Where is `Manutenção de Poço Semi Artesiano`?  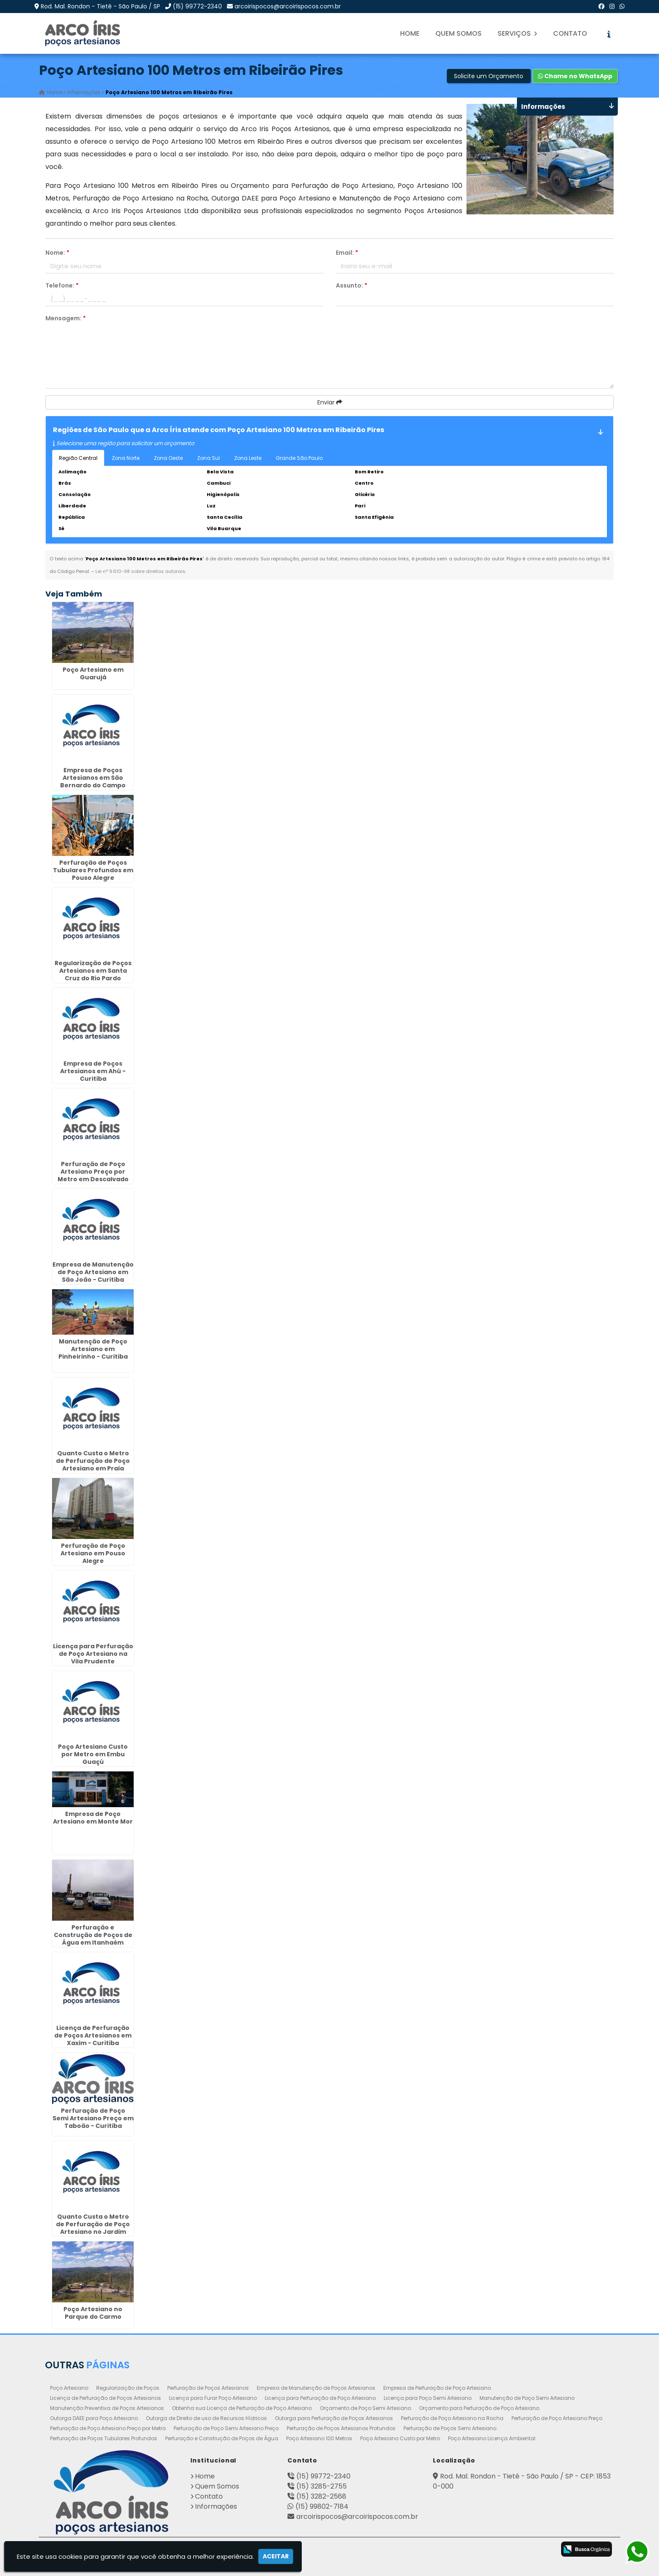 Manutenção de Poço Semi Artesiano is located at coordinates (527, 2398).